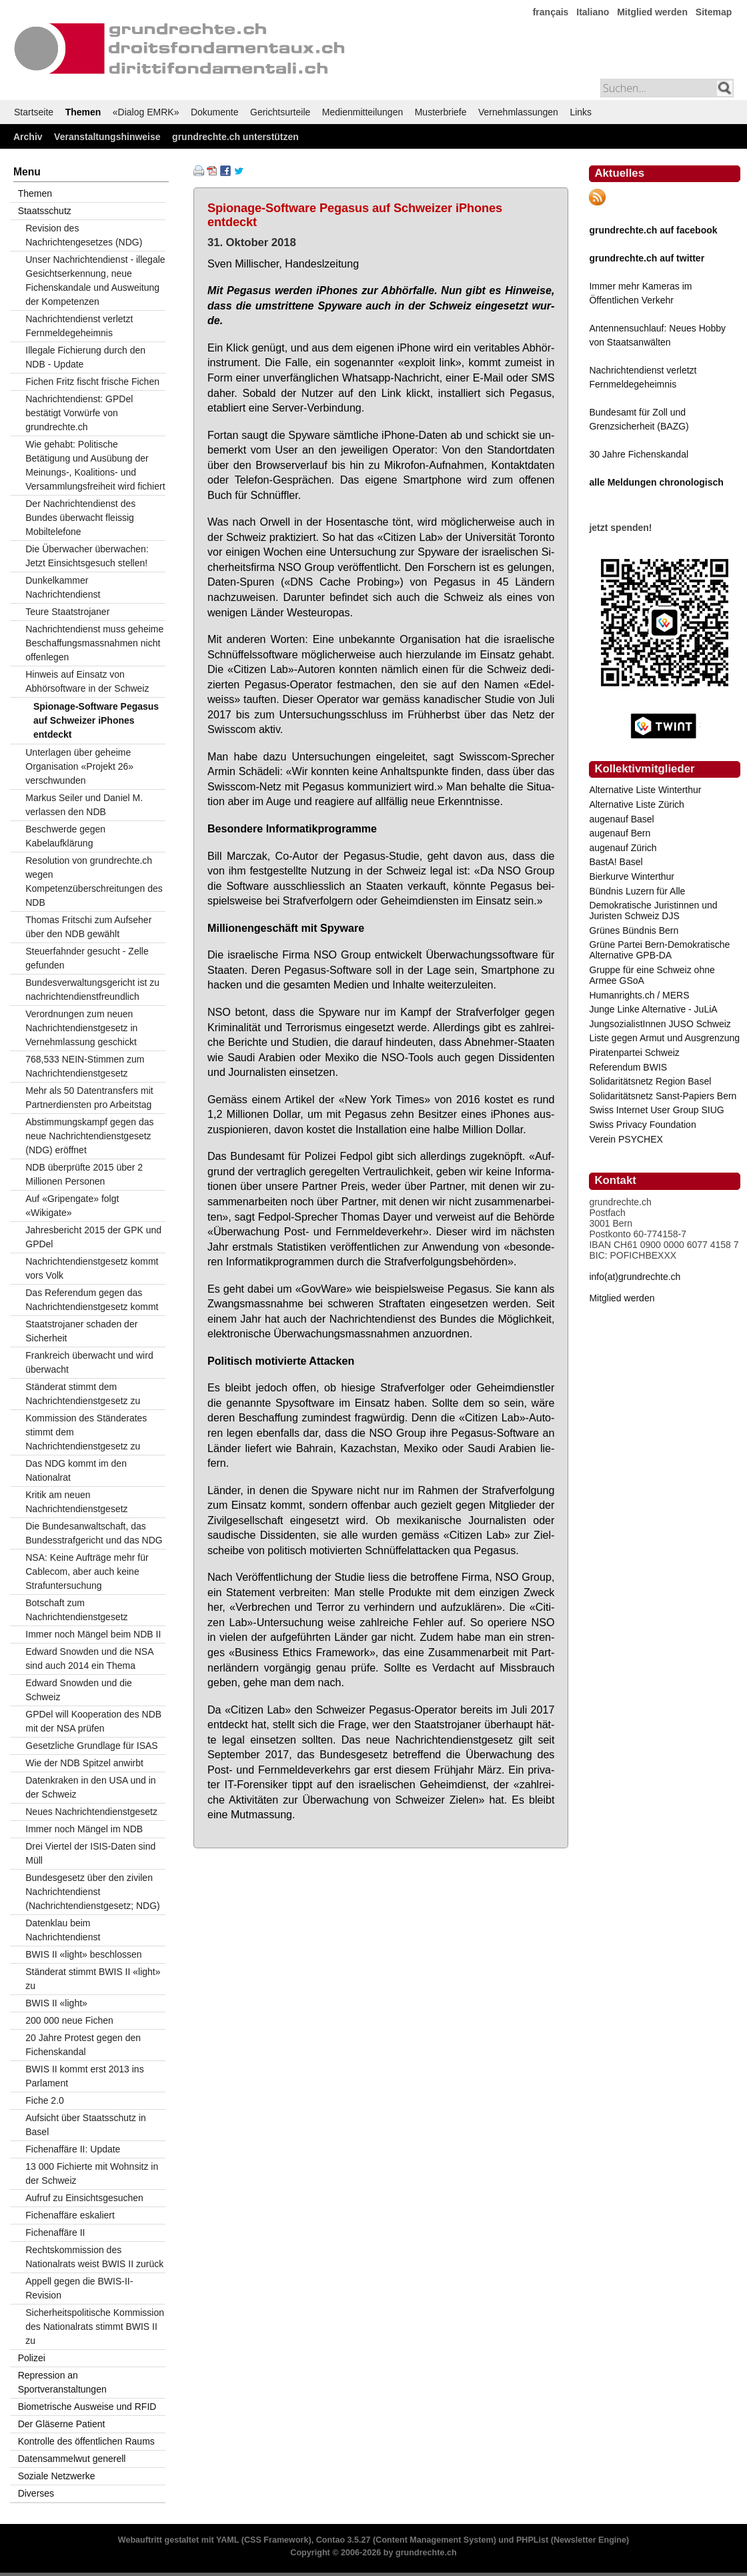  Describe the element at coordinates (44, 210) in the screenshot. I see `Staatsschutz` at that location.